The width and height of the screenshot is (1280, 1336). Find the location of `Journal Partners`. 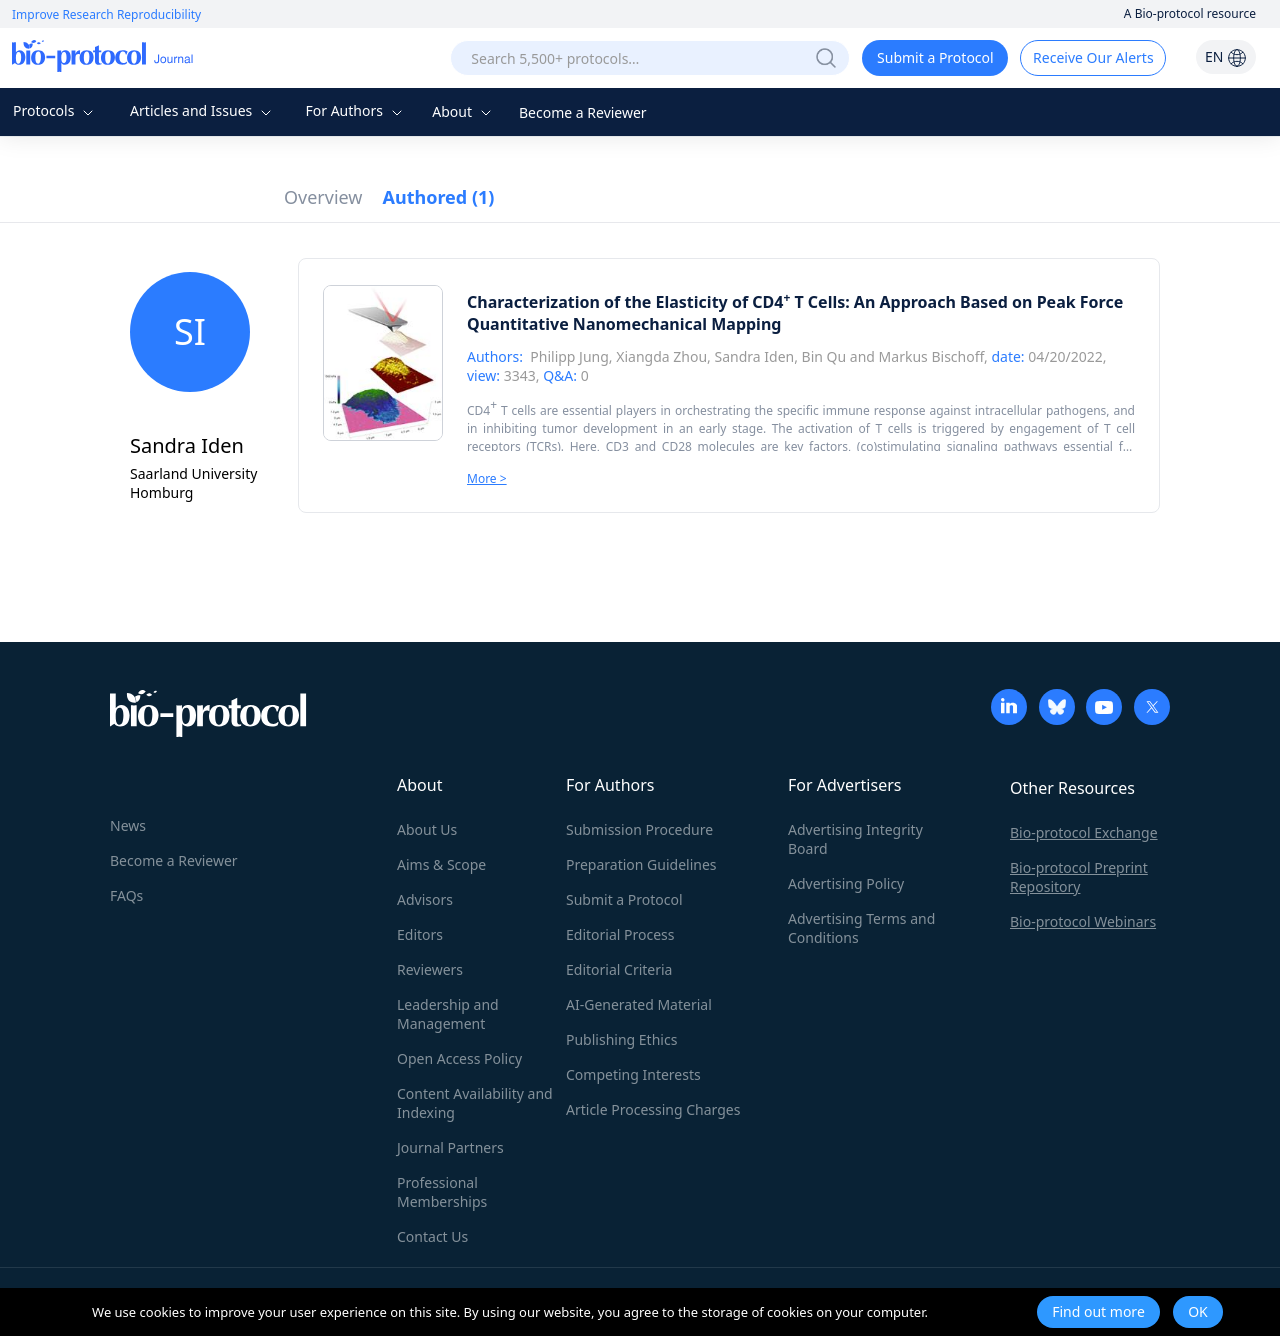

Journal Partners is located at coordinates (450, 1147).